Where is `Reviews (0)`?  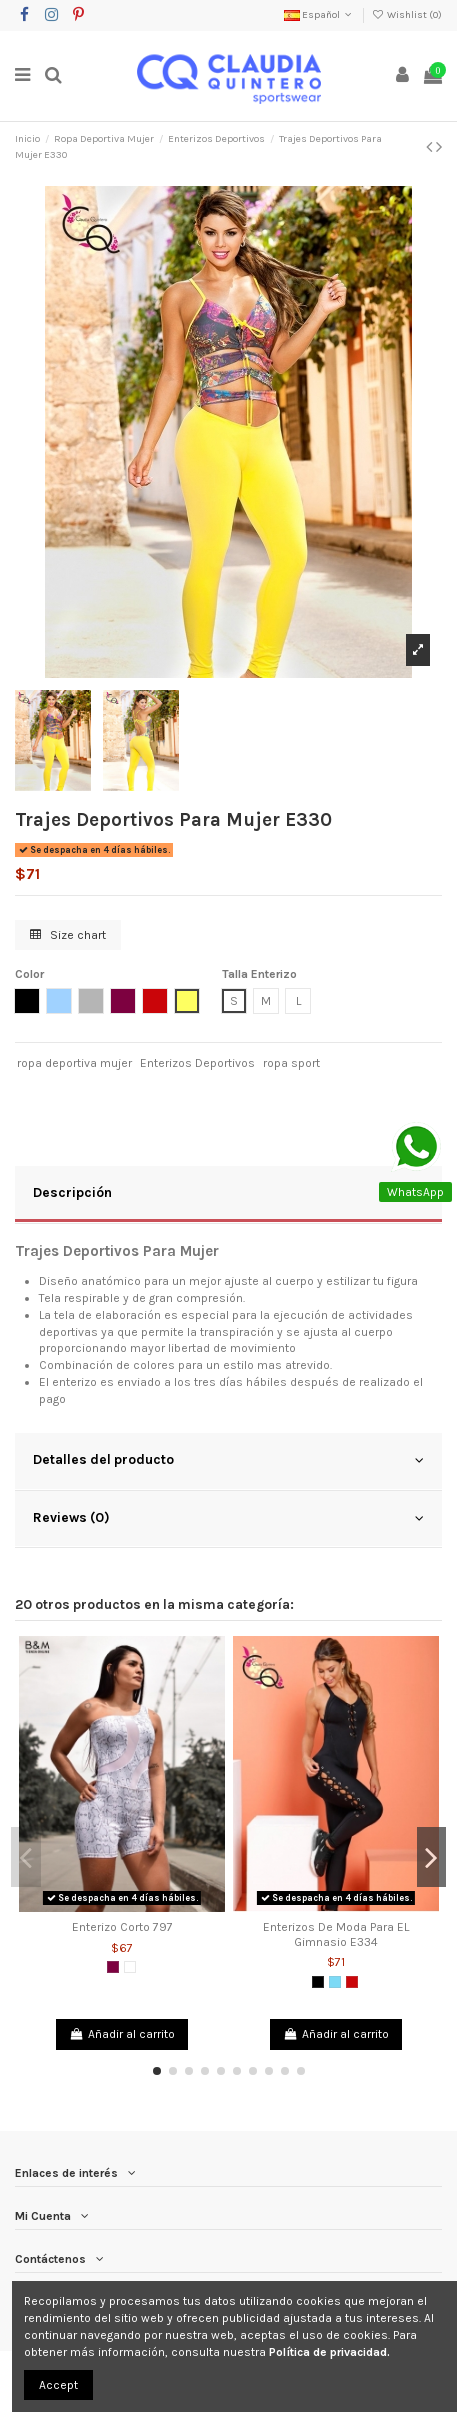
Reviews (0) is located at coordinates (228, 1518).